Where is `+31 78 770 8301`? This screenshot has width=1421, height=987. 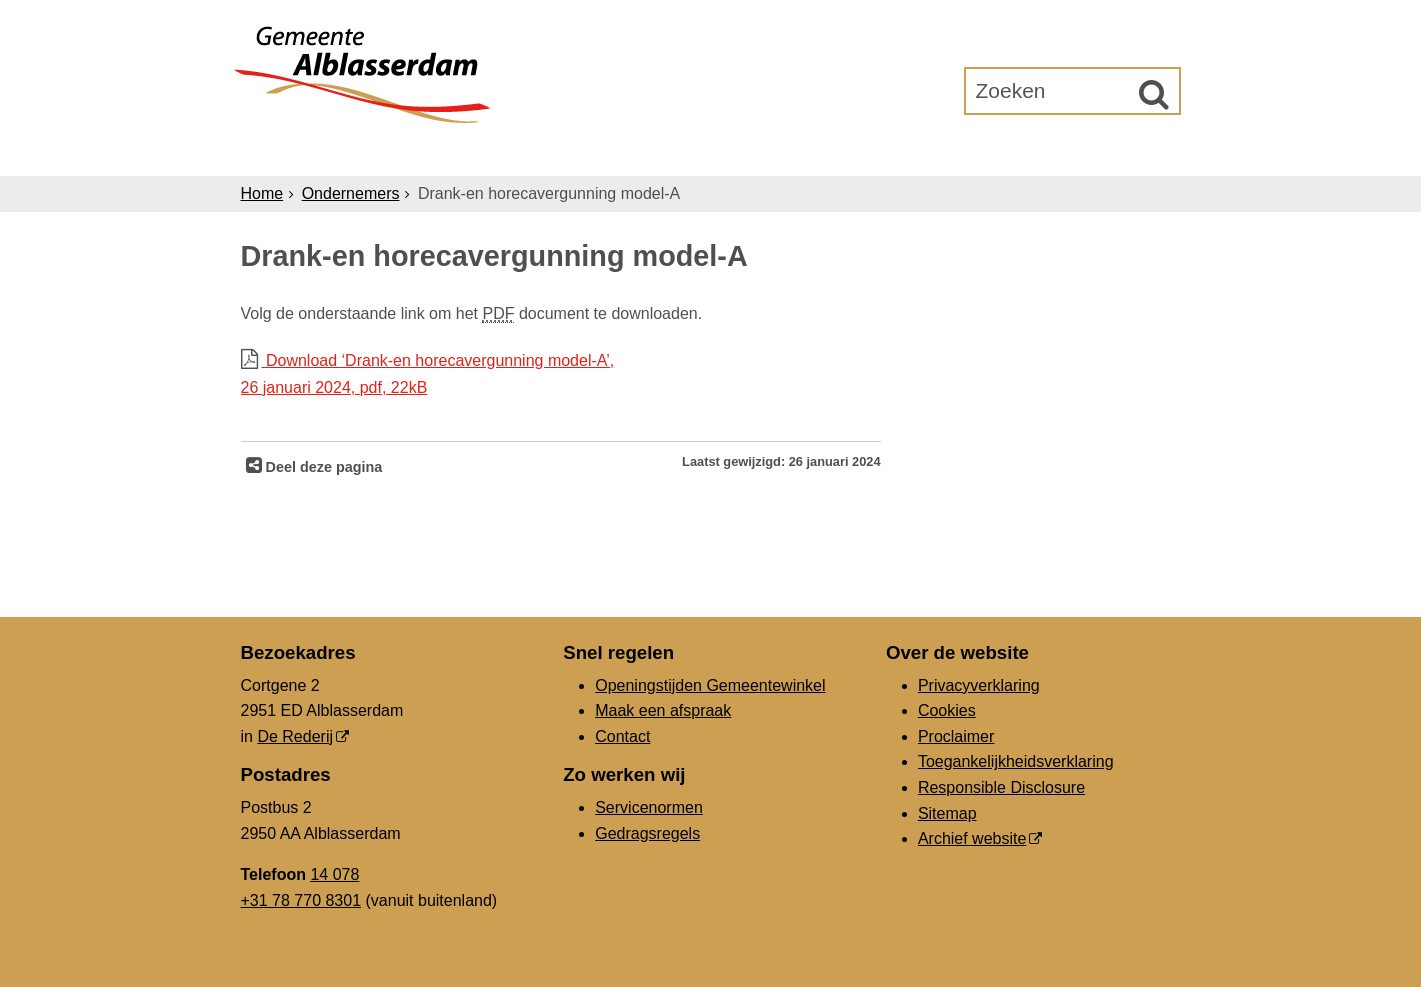
+31 78 770 8301 is located at coordinates (301, 900).